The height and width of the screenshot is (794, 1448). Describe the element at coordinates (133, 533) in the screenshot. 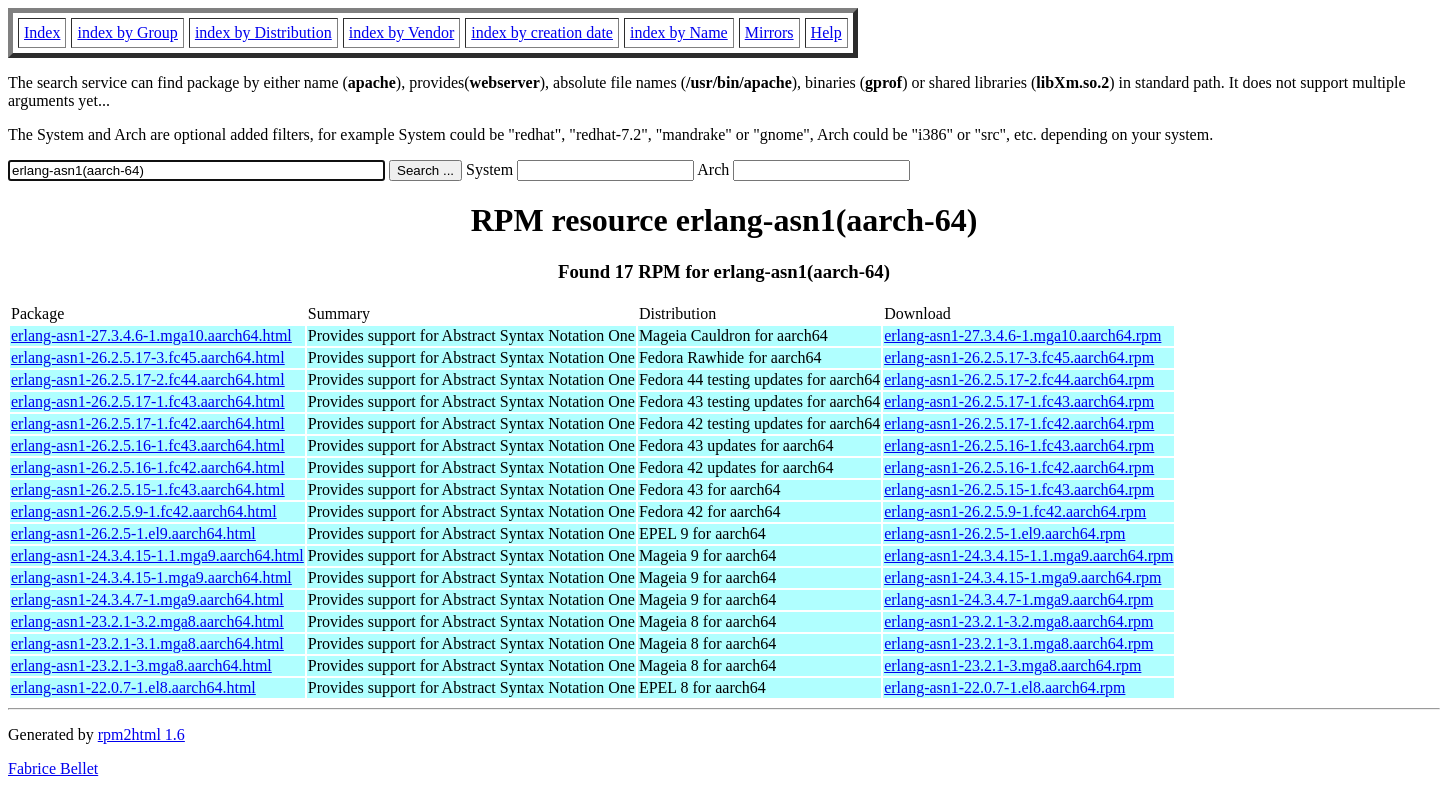

I see `erlang-asn1-26.2.5-1.el9.aarch64.html` at that location.